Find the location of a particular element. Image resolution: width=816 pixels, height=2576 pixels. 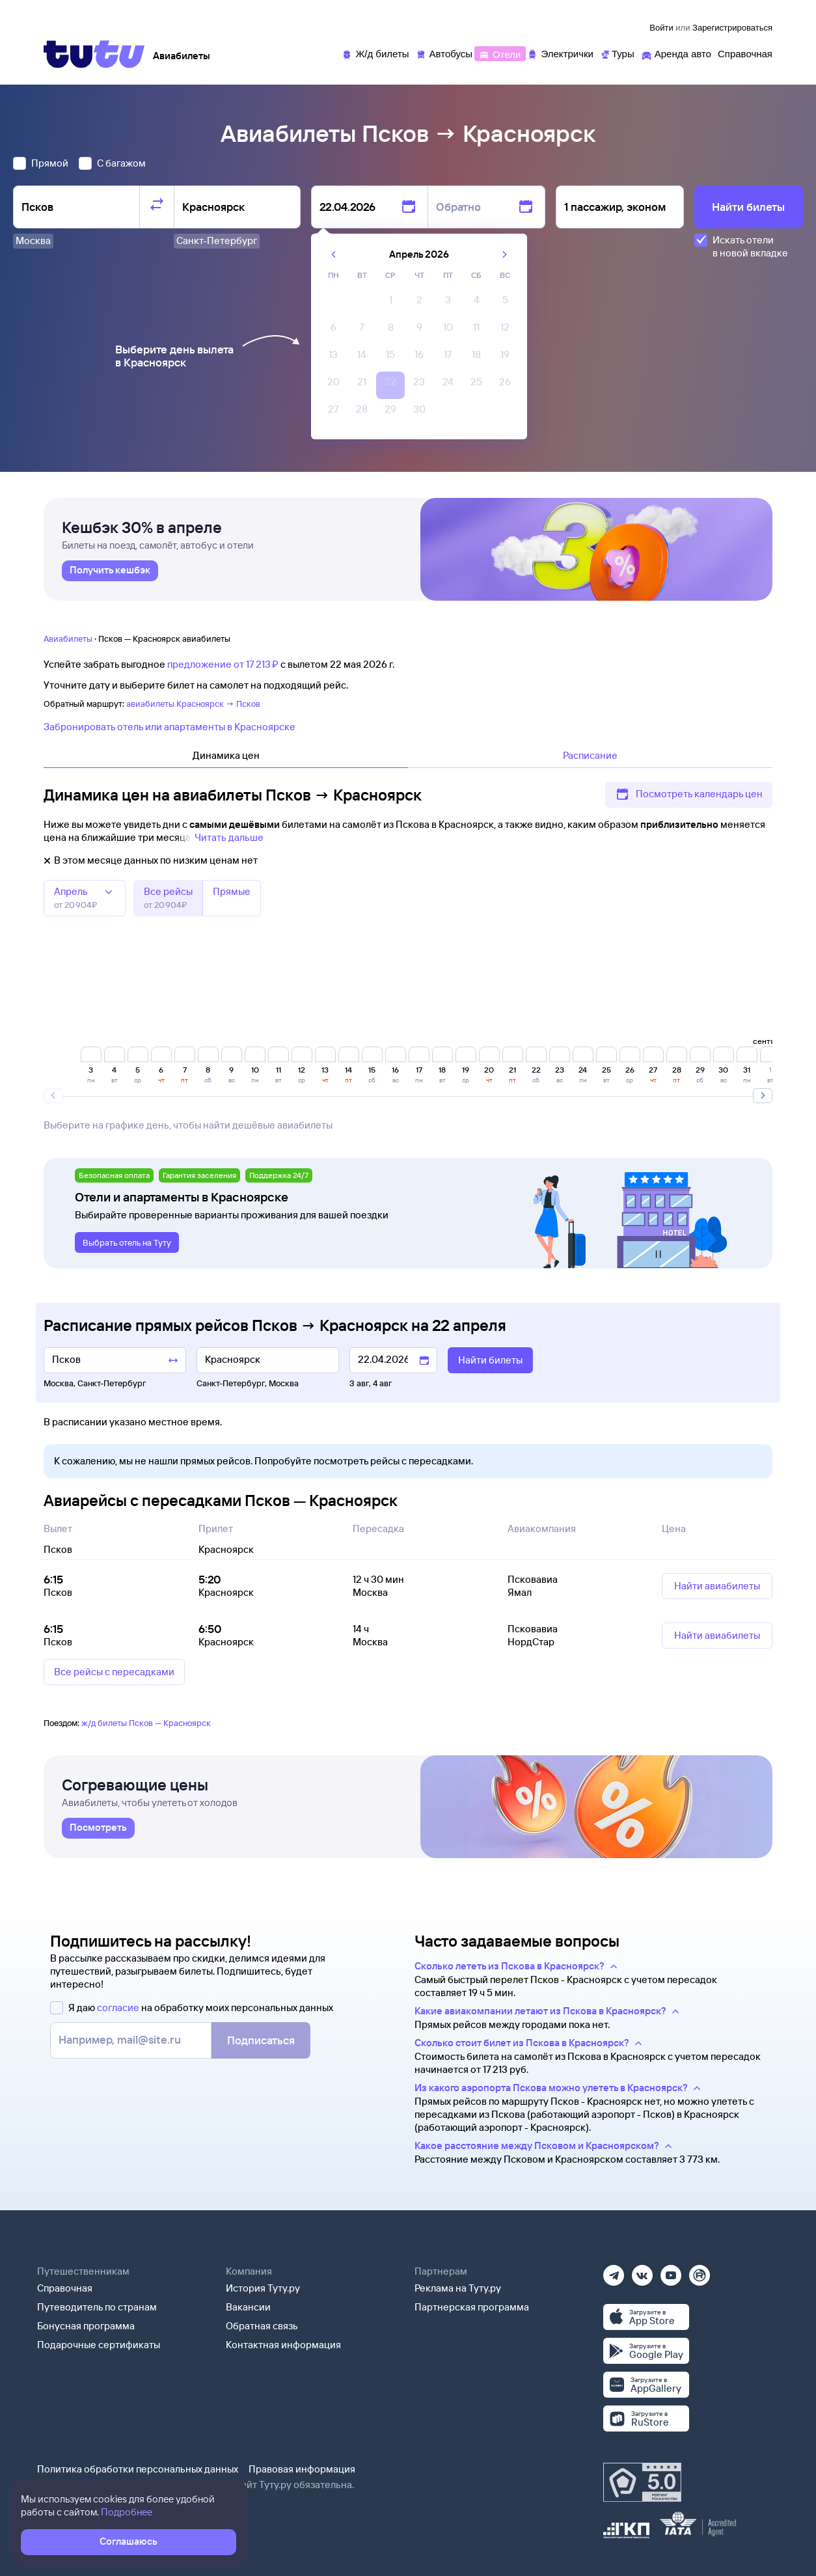

[Аренда авто] is located at coordinates (676, 53).